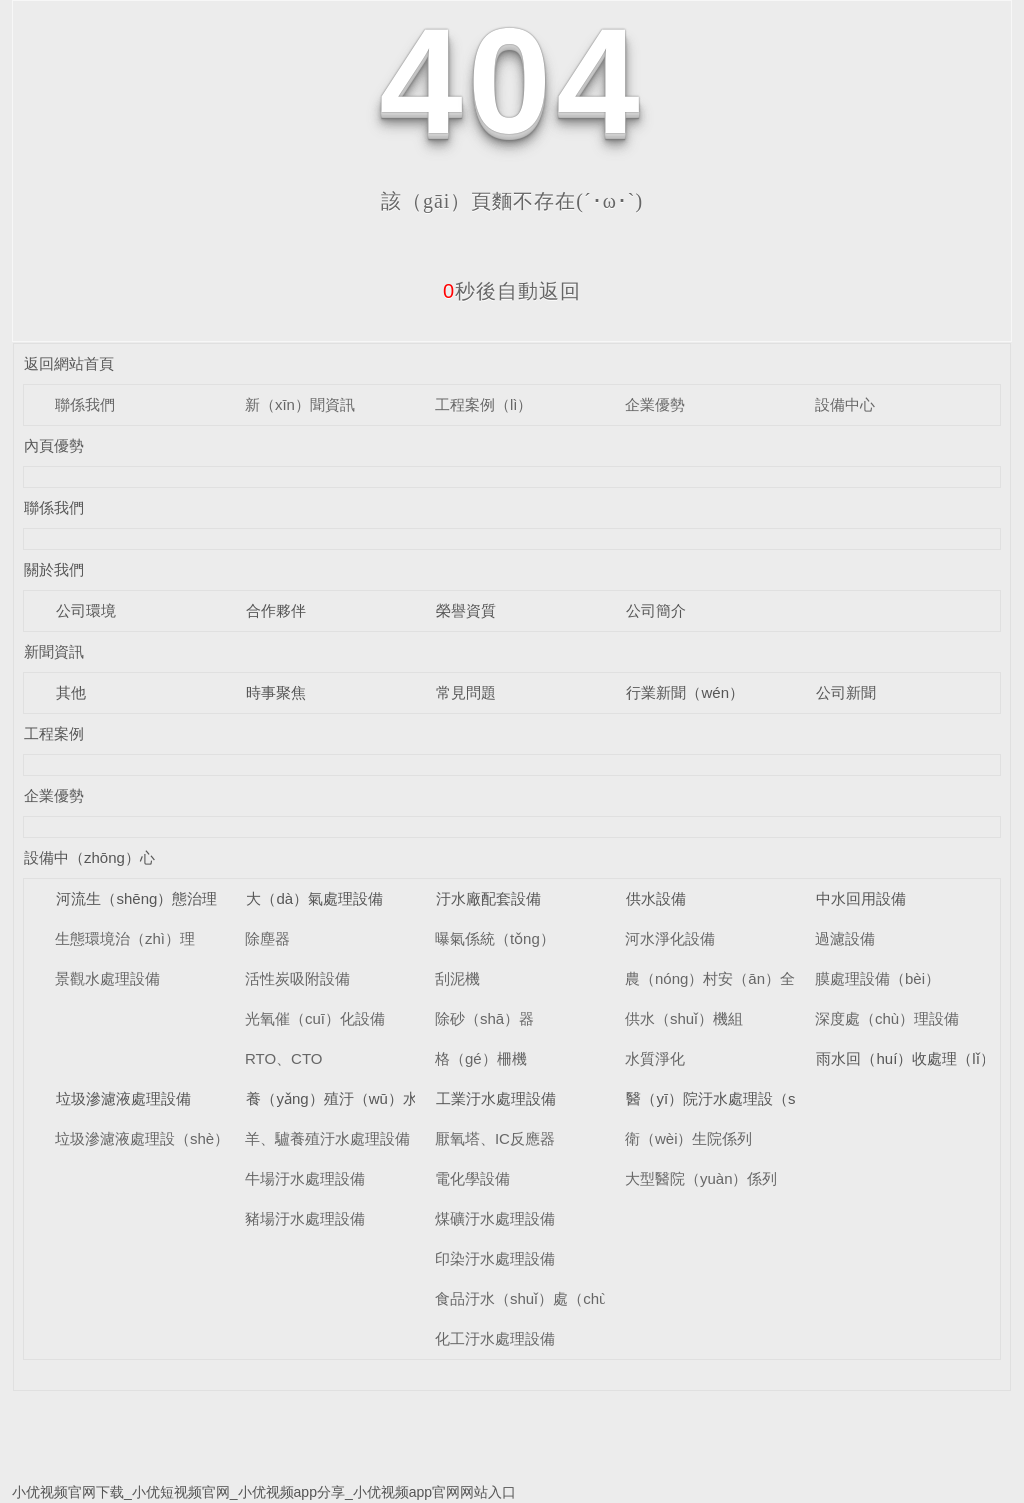 The width and height of the screenshot is (1024, 1503). I want to click on 電化學設備, so click(472, 1178).